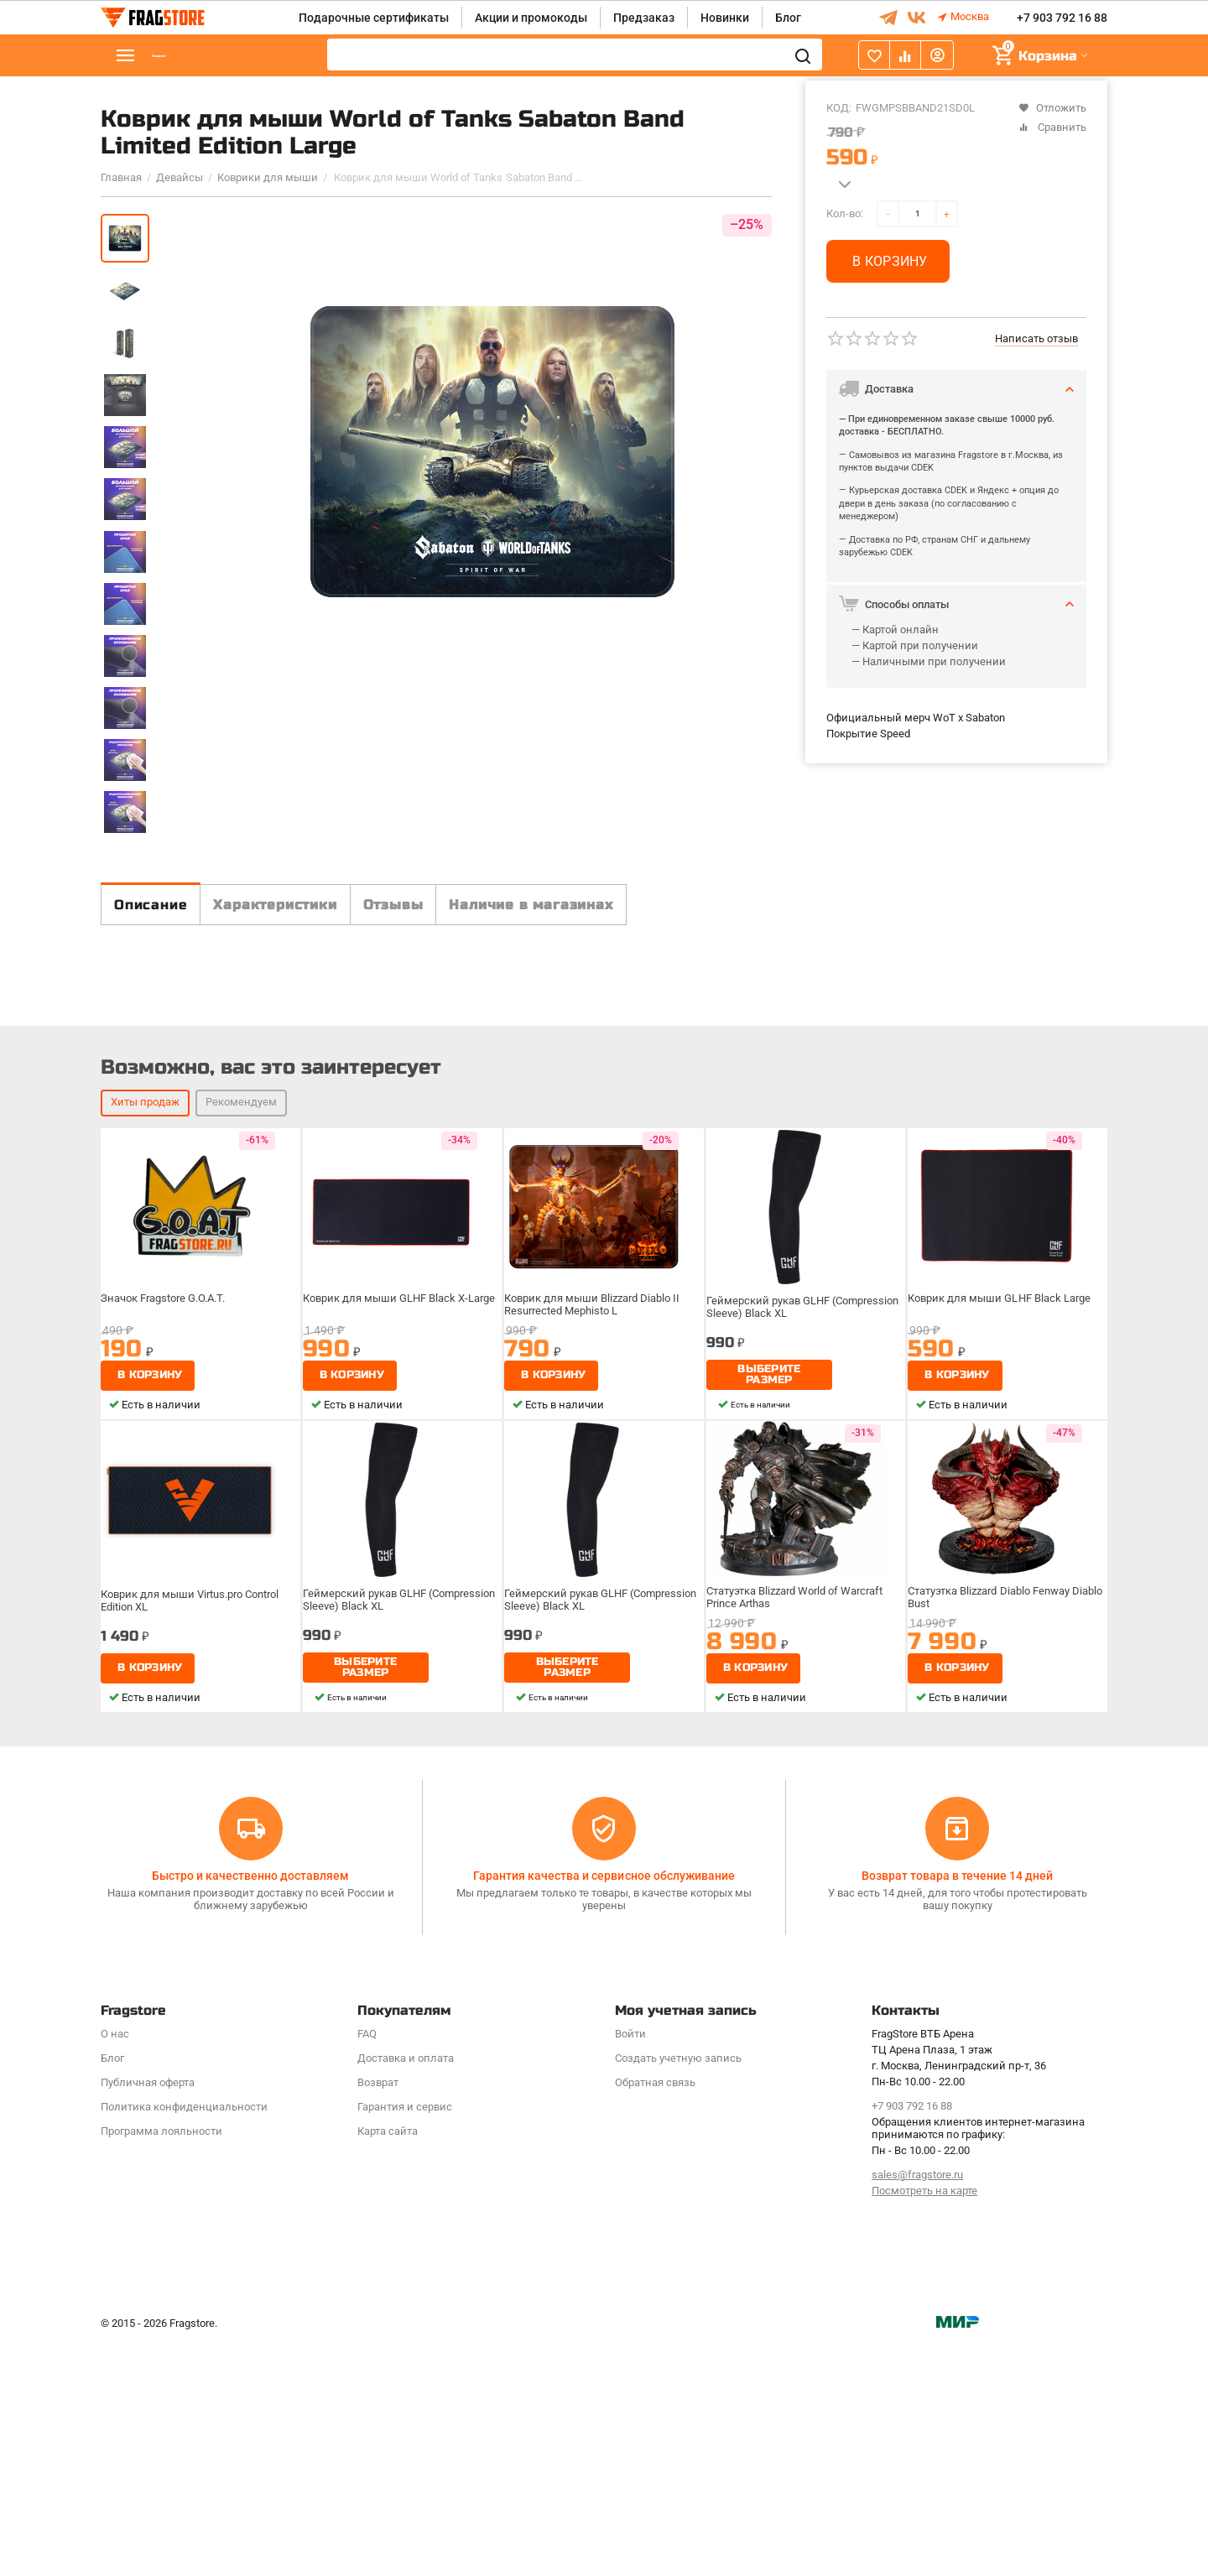 Image resolution: width=1208 pixels, height=2576 pixels. Describe the element at coordinates (838, 107) in the screenshot. I see `КОД:` at that location.